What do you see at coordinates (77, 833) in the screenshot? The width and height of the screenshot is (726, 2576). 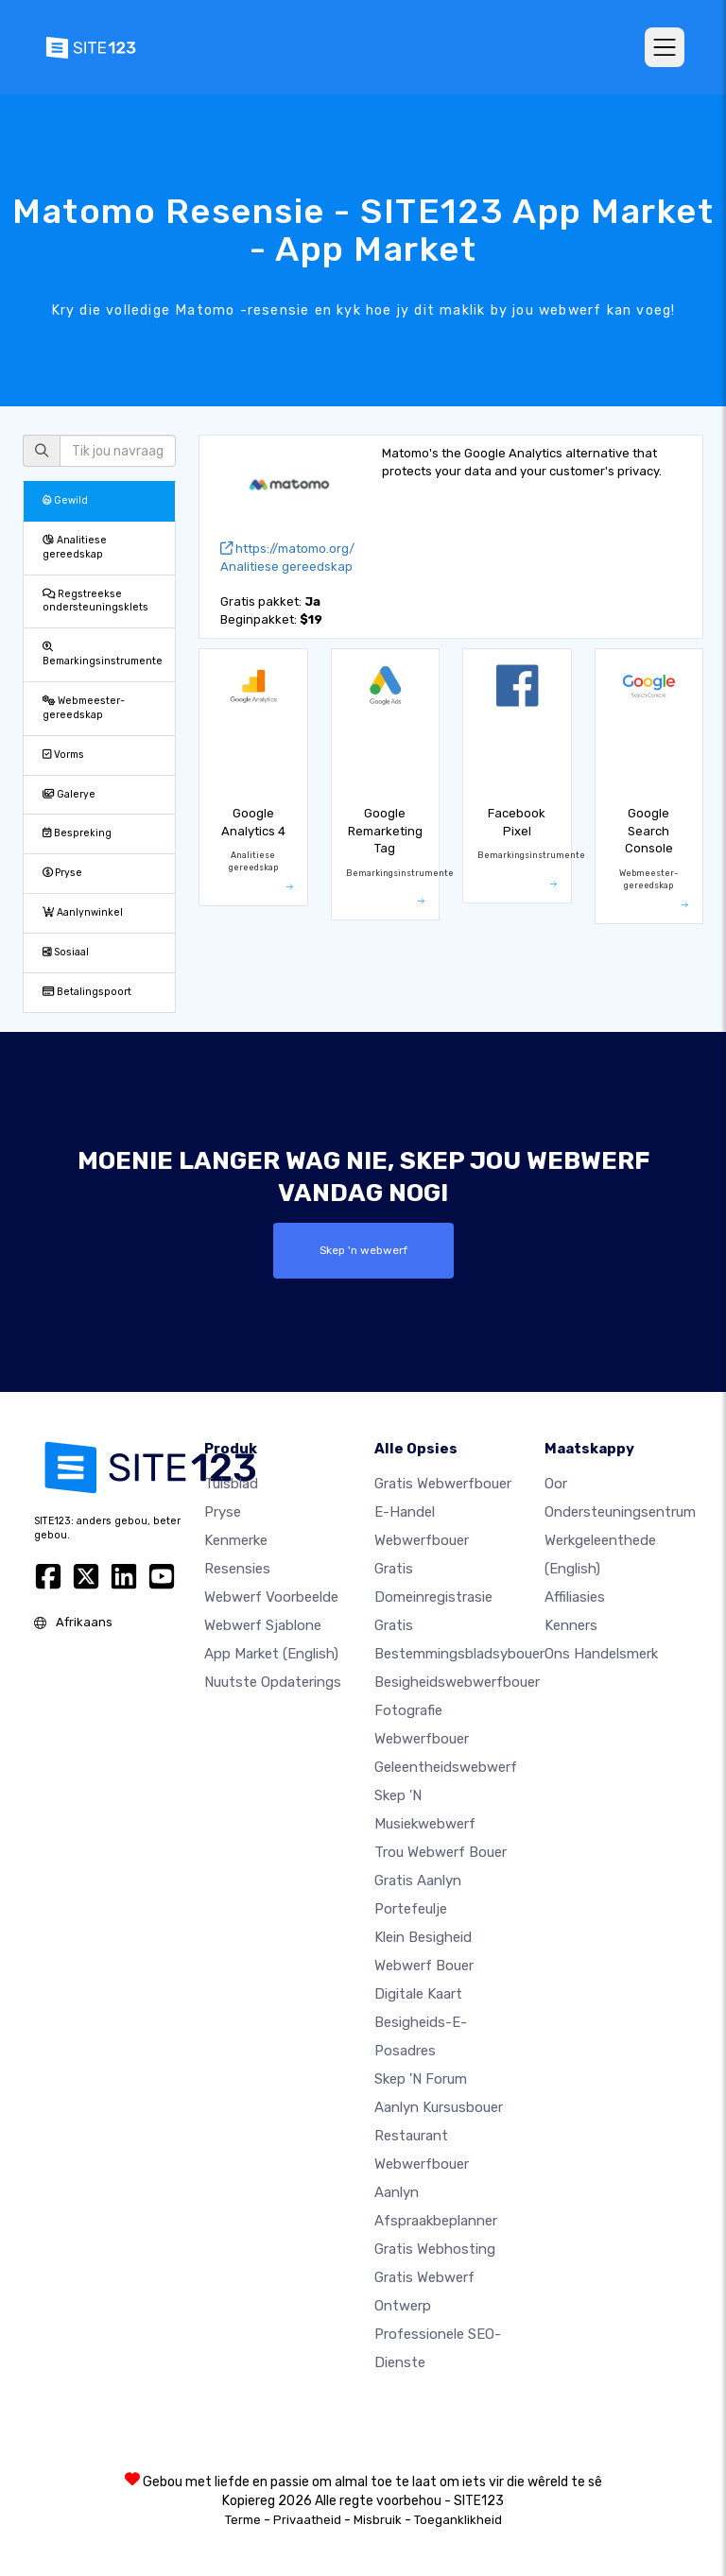 I see `Bespreking` at bounding box center [77, 833].